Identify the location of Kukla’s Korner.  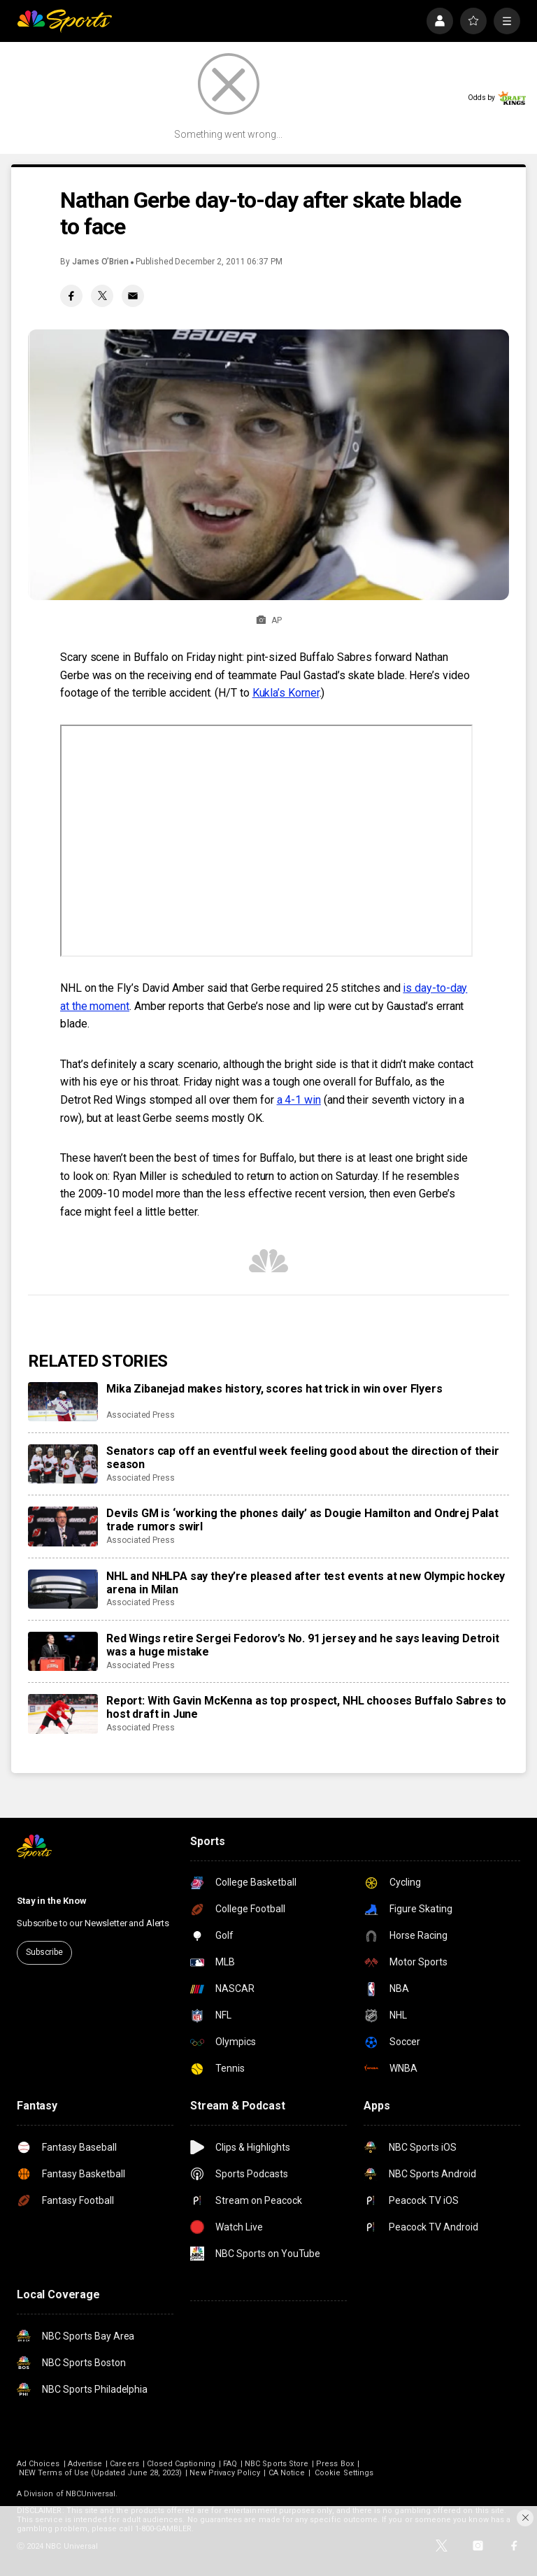
(286, 692).